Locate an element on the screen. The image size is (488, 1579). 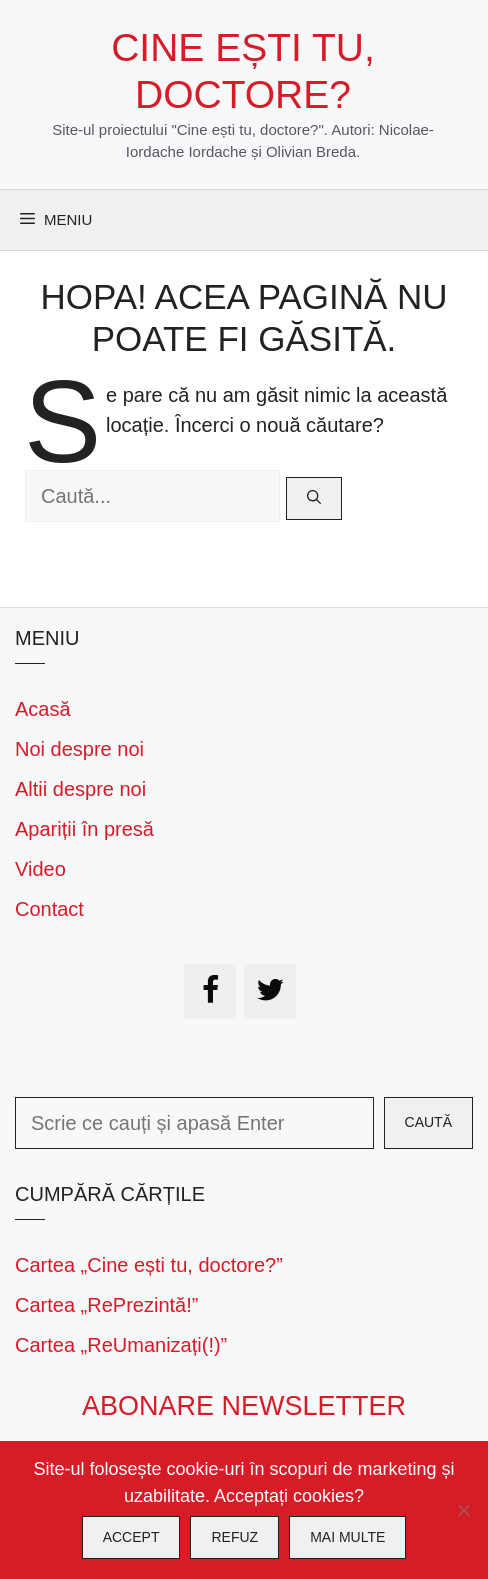
[Caută] is located at coordinates (314, 498).